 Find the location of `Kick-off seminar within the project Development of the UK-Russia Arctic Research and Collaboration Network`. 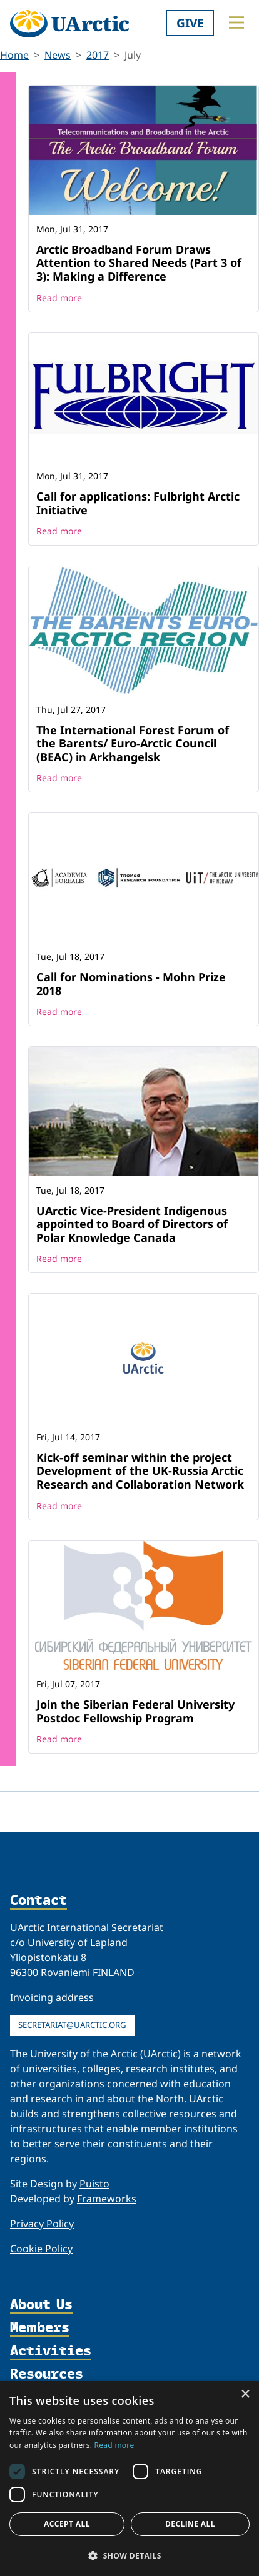

Kick-off seminar within the project Development of the UK-Russia Arctic Research and Collaboration Network is located at coordinates (140, 1471).